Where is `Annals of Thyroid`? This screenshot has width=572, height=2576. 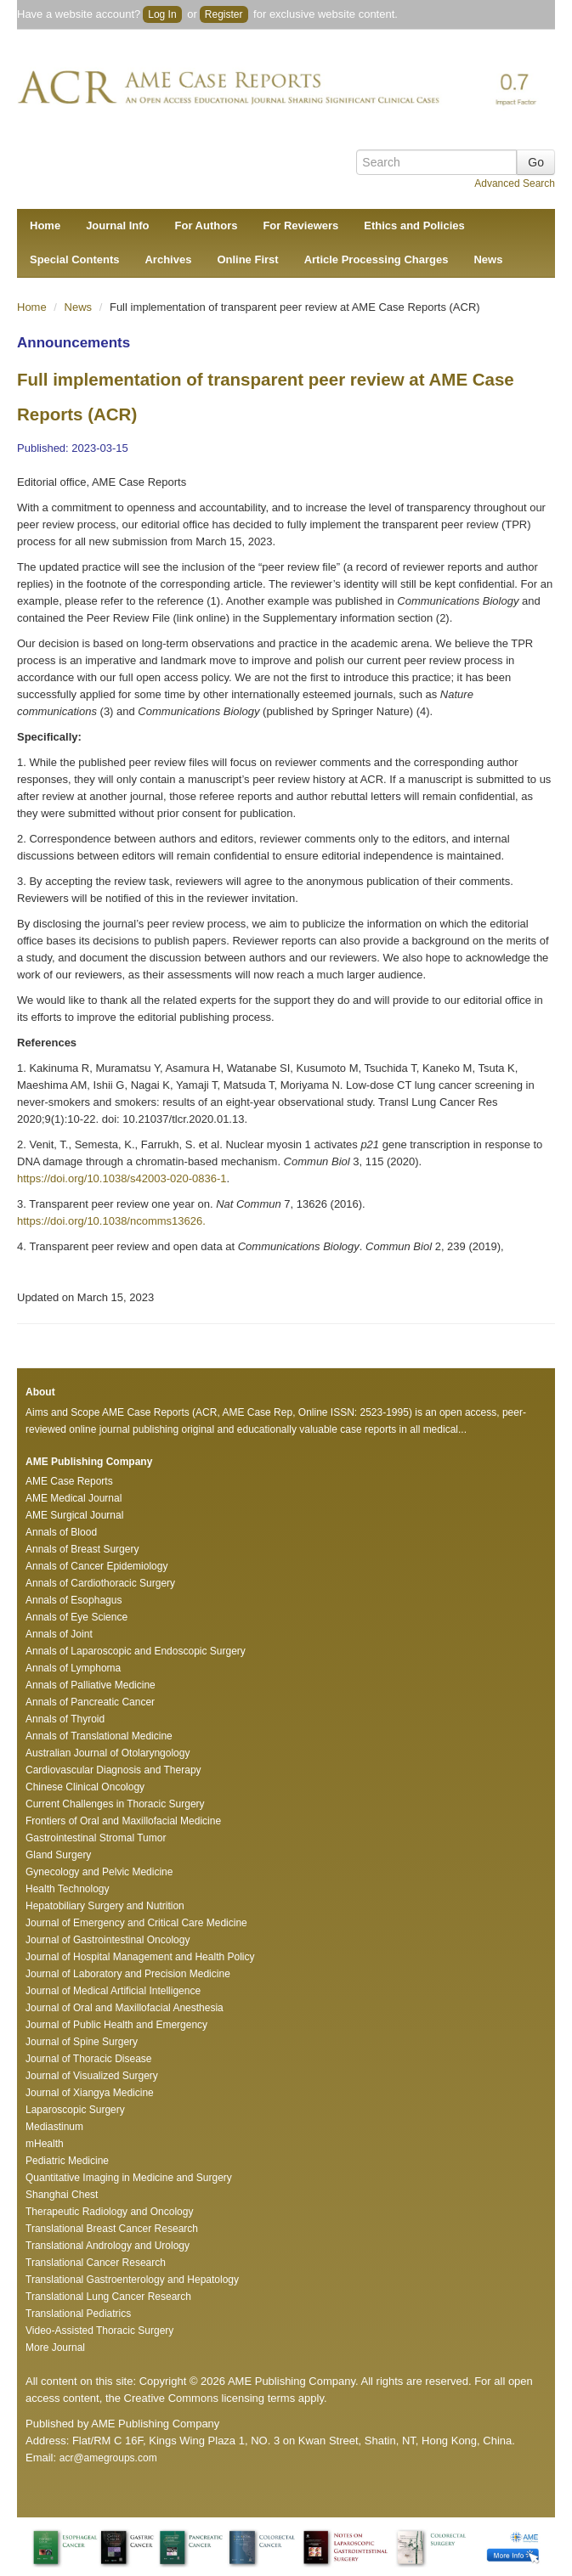 Annals of Thyroid is located at coordinates (65, 1719).